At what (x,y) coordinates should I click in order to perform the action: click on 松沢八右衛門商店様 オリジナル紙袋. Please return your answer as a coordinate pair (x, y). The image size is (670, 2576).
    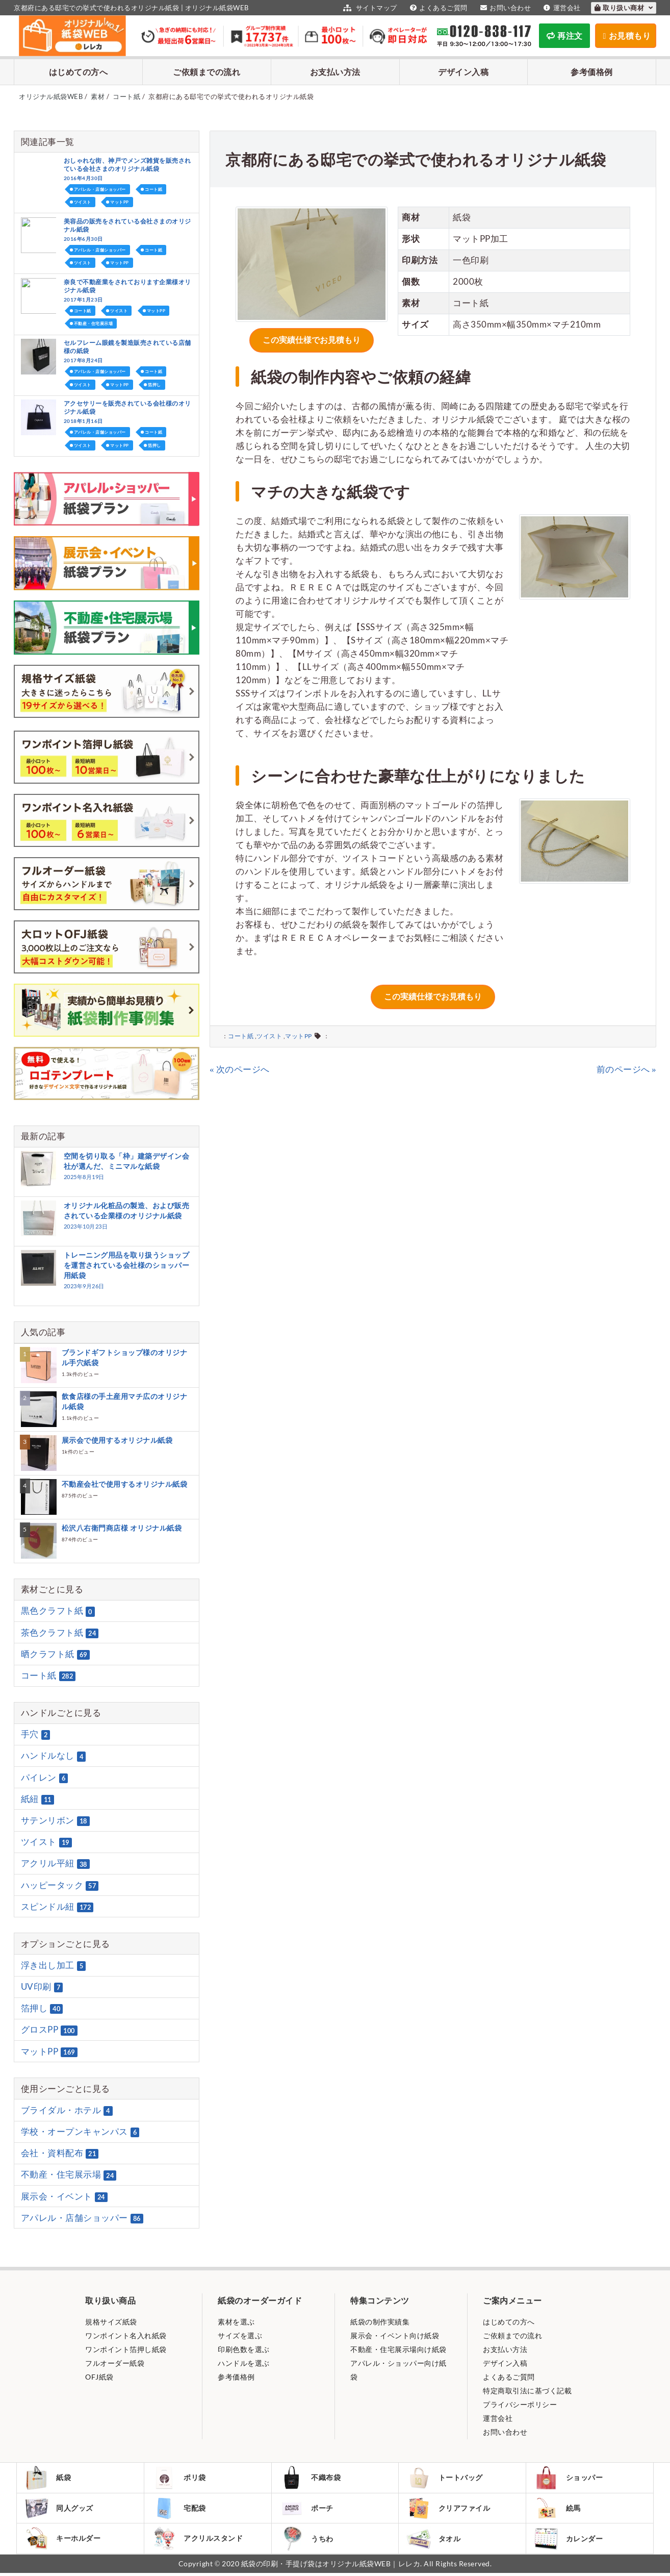
    Looking at the image, I should click on (122, 1527).